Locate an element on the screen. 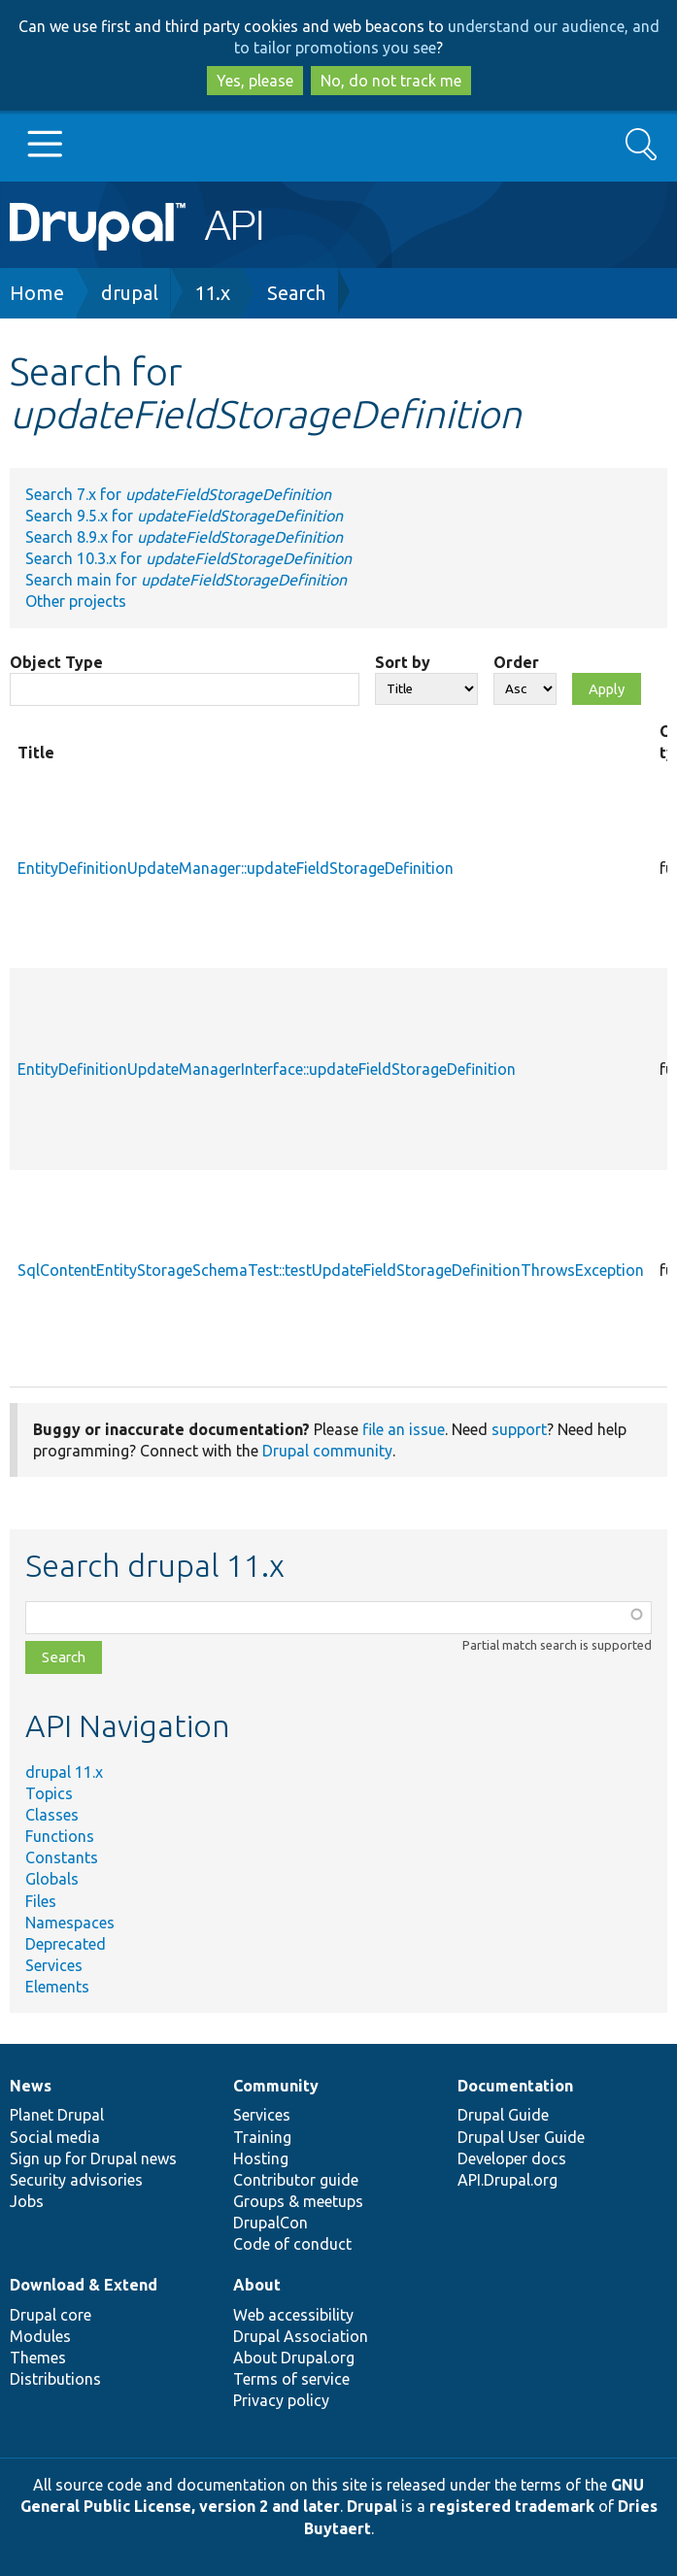 This screenshot has height=2576, width=677. Functions is located at coordinates (59, 1836).